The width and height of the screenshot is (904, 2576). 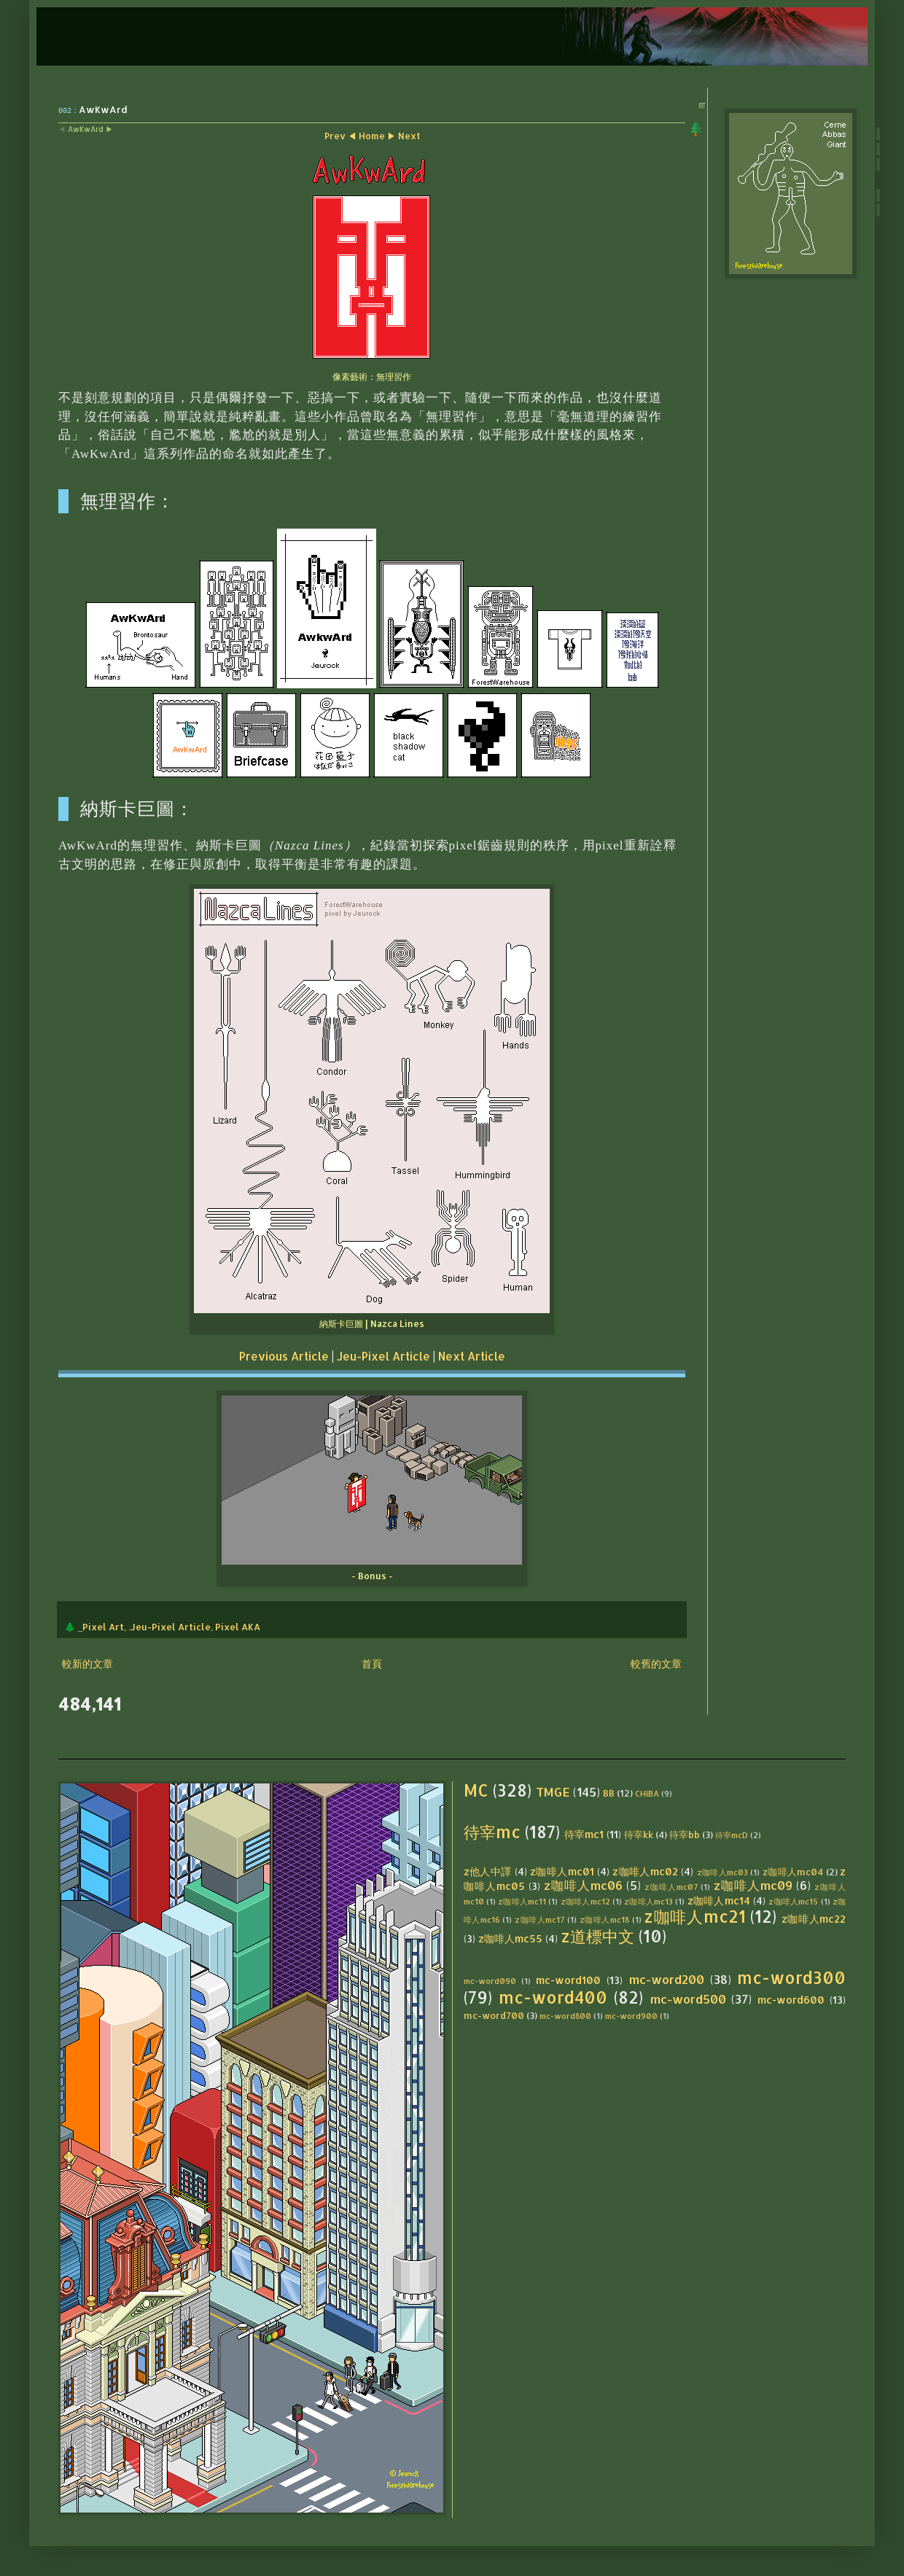 I want to click on z咖啡人mc11, so click(x=522, y=1901).